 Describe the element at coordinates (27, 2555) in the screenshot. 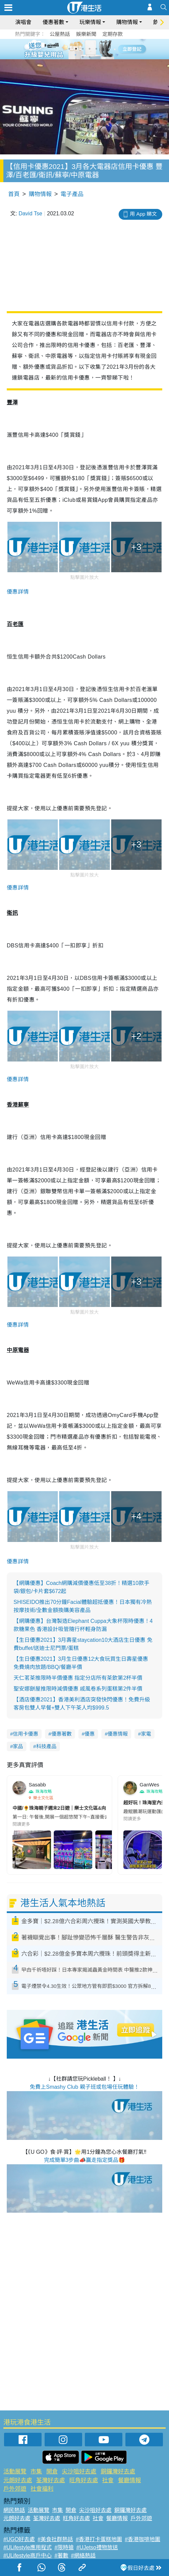

I see `#ULifestyle商戶中心` at that location.